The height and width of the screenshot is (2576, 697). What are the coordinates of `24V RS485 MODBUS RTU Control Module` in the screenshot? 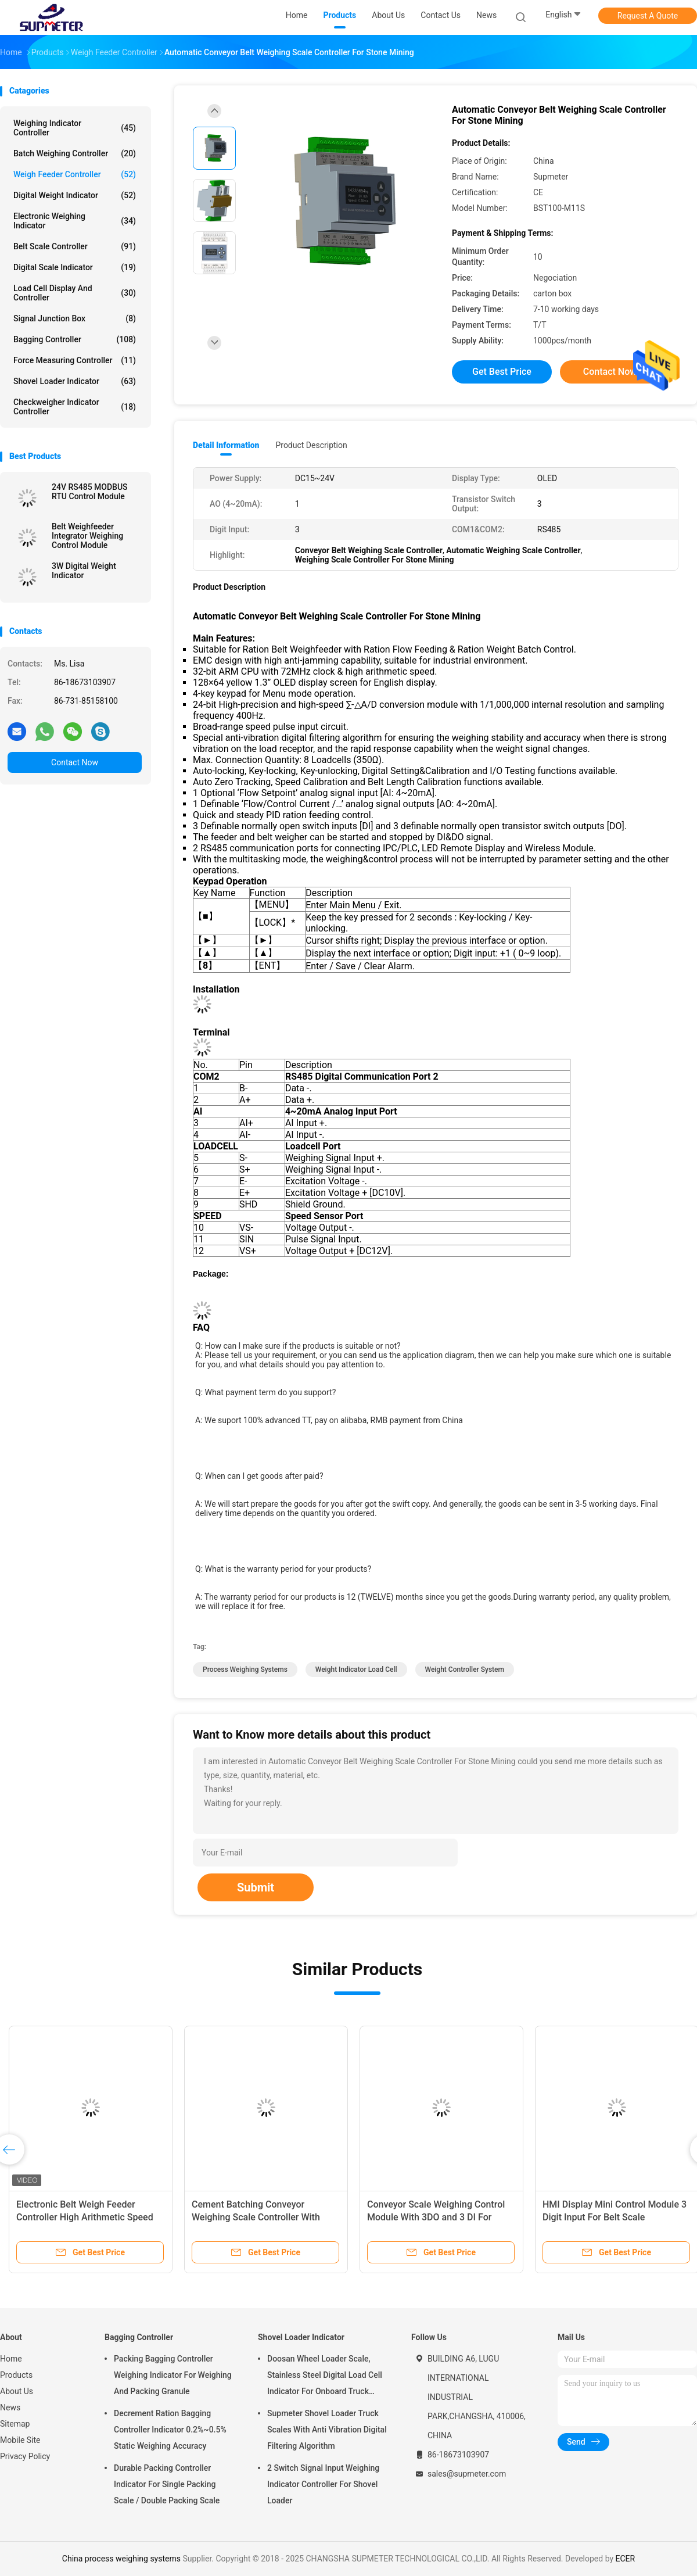 It's located at (90, 491).